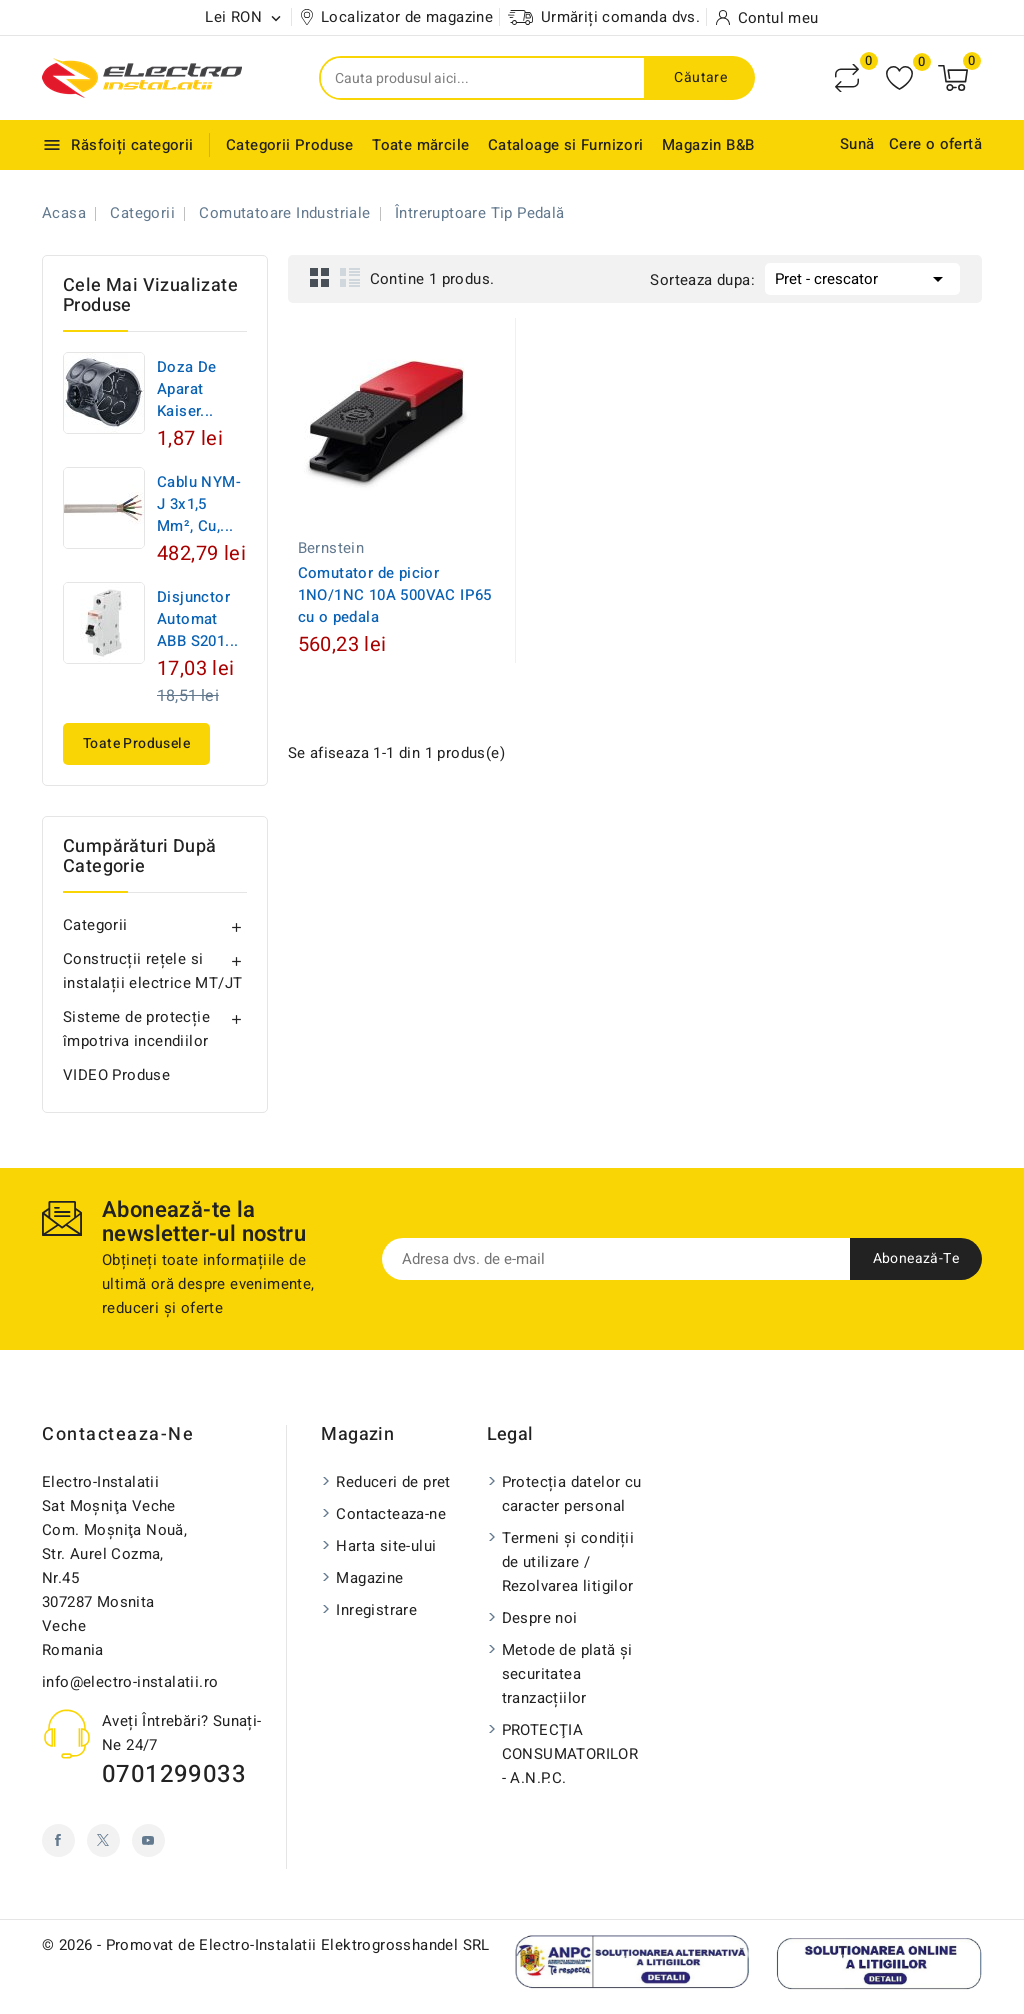 The image size is (1024, 2014). I want to click on Facebook, so click(58, 1840).